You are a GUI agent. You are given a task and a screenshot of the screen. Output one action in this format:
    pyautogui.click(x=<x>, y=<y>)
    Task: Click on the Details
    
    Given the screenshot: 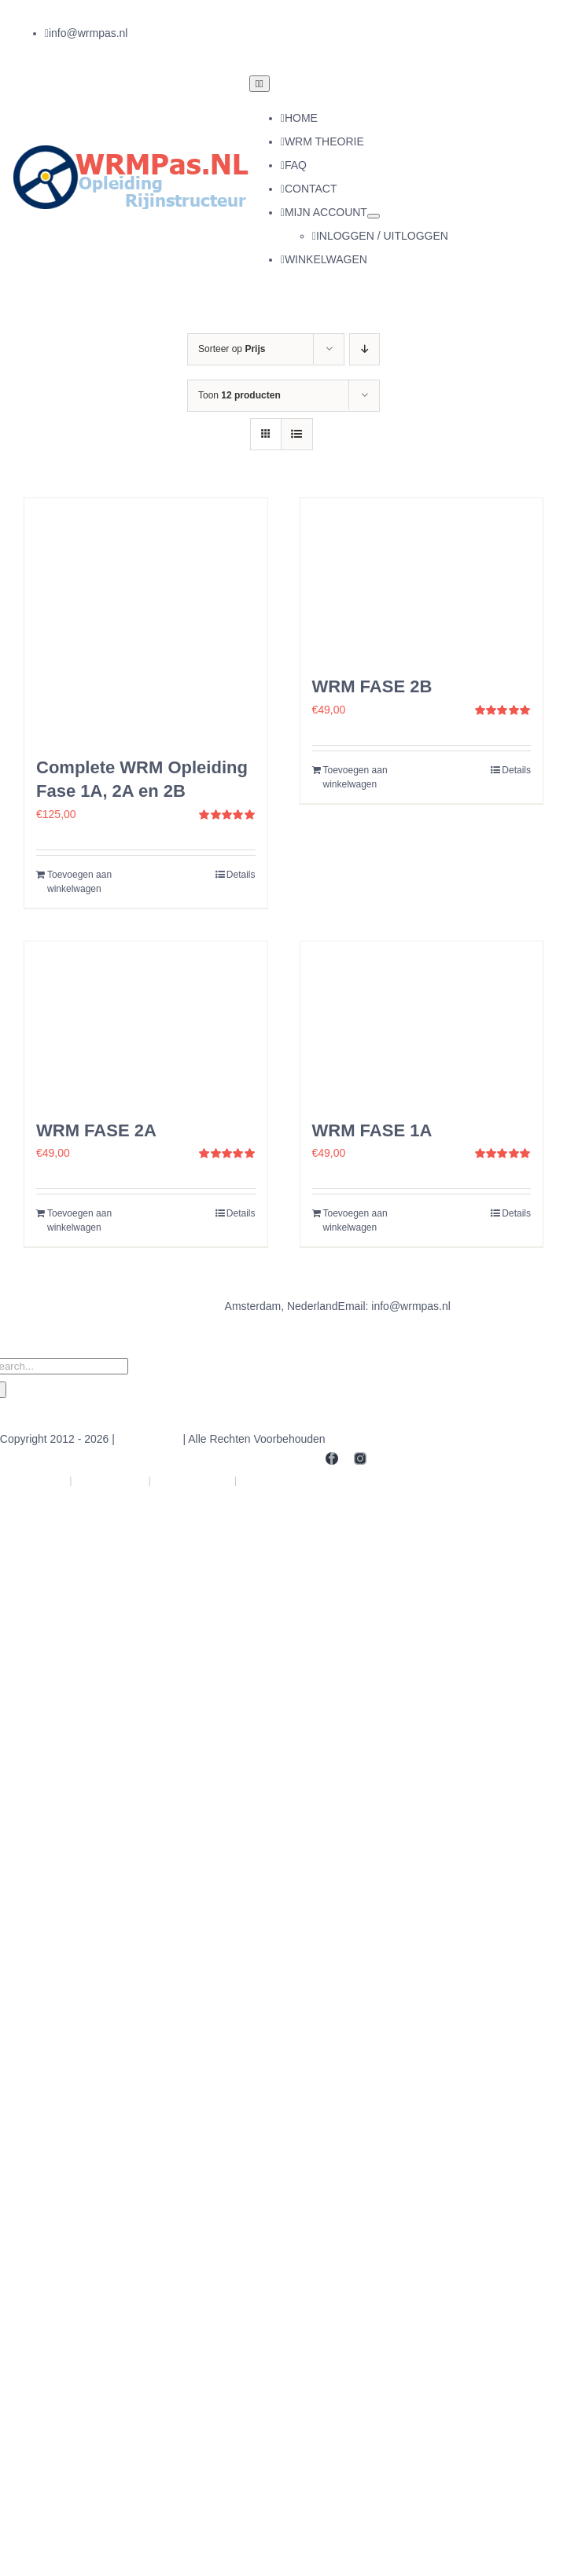 What is the action you would take?
    pyautogui.click(x=241, y=874)
    